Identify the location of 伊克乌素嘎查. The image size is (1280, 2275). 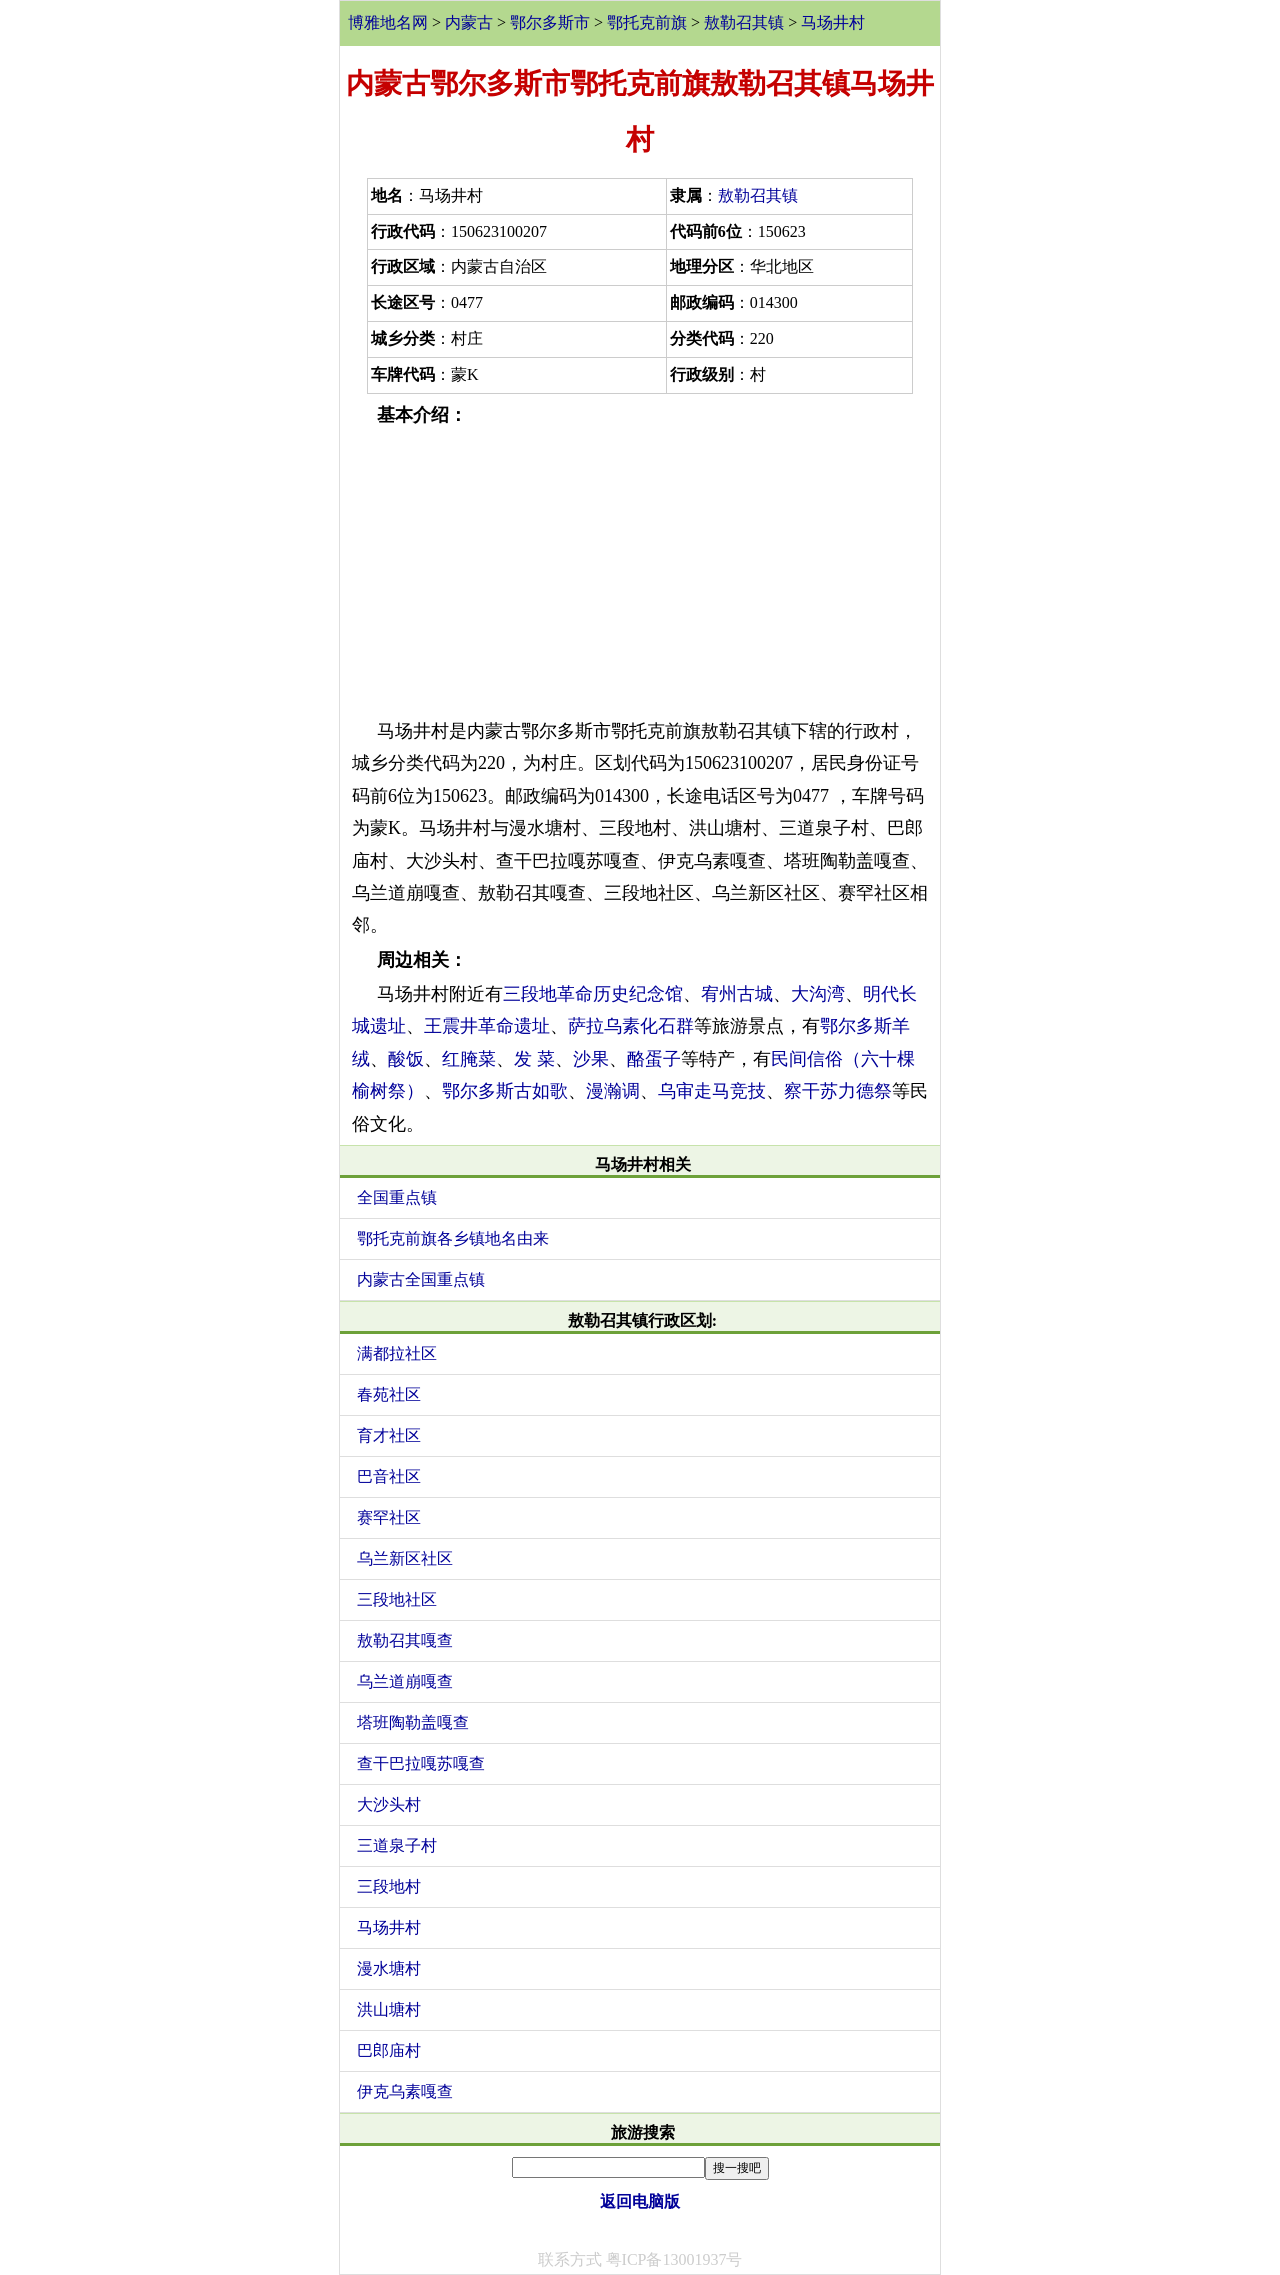
(405, 2091).